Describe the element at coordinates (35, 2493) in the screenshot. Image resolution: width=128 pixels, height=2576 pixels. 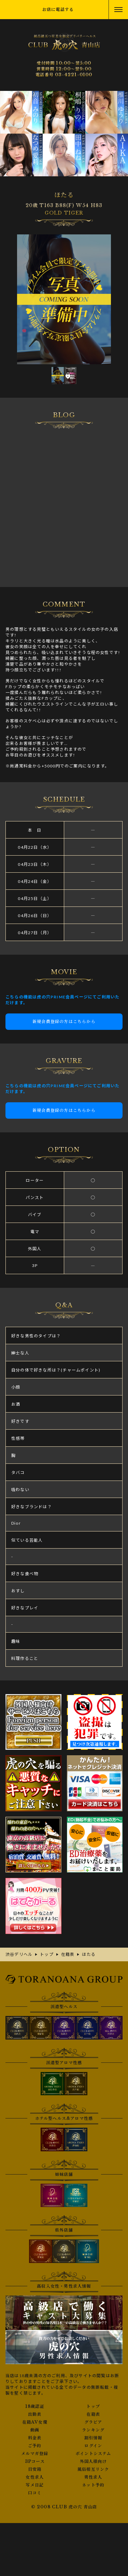
I see `口コミ` at that location.